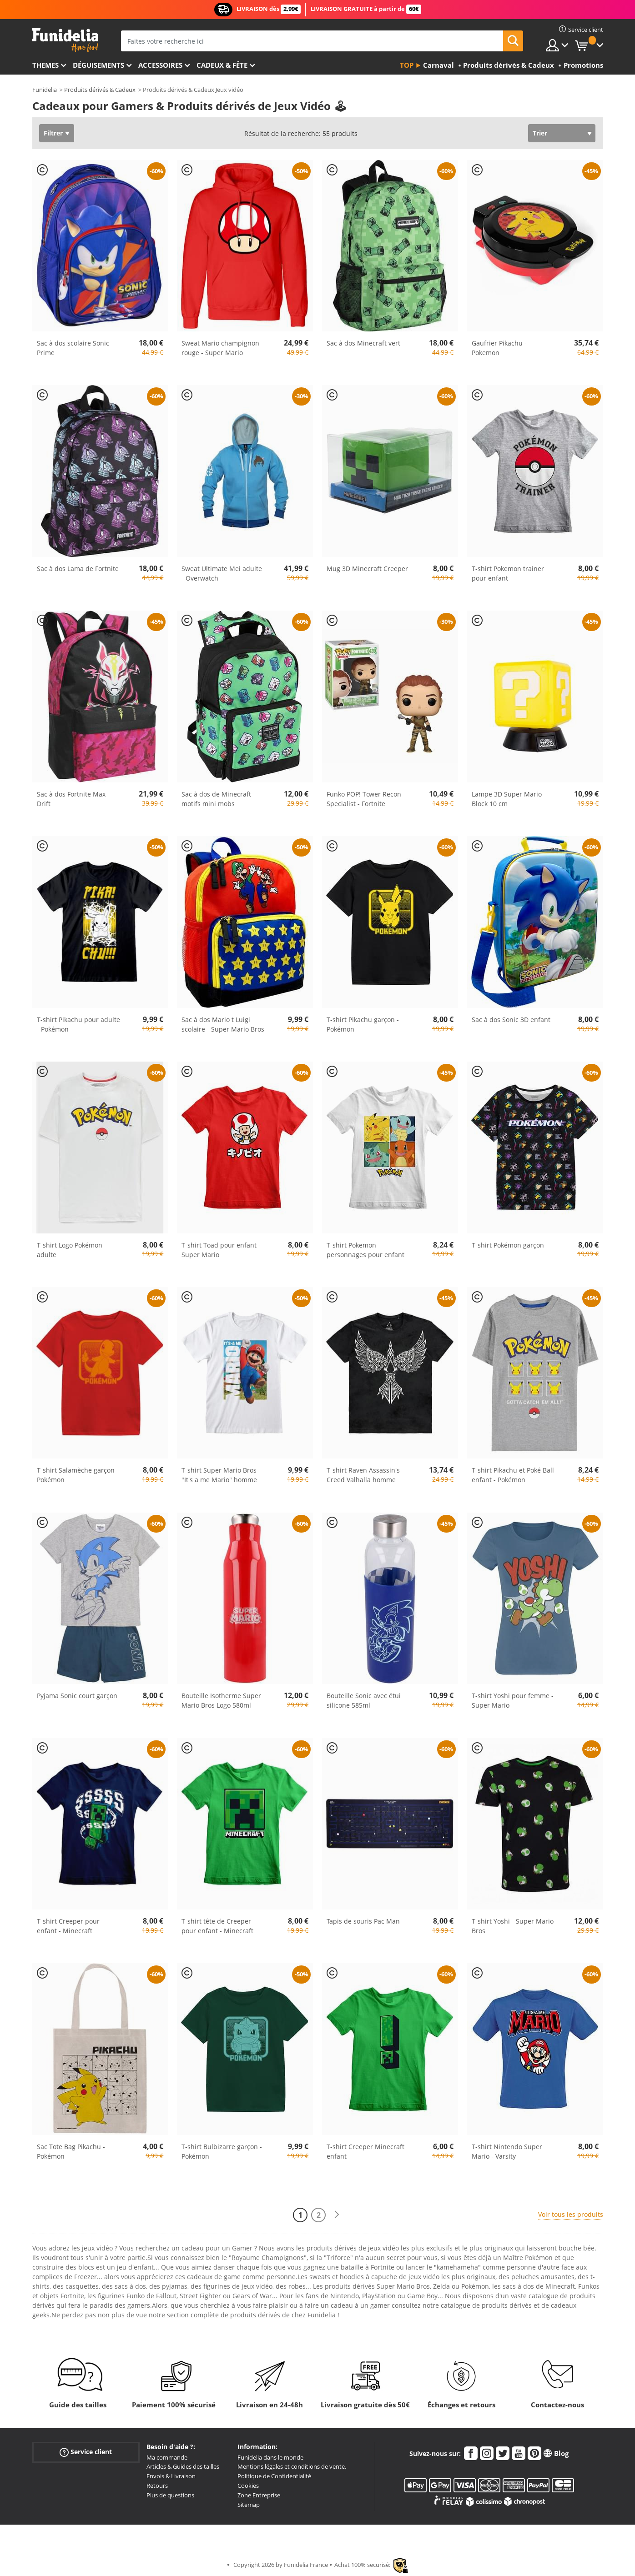 The image size is (635, 2576). What do you see at coordinates (507, 799) in the screenshot?
I see `Lampe 3D Super Mario Block 10 cm` at bounding box center [507, 799].